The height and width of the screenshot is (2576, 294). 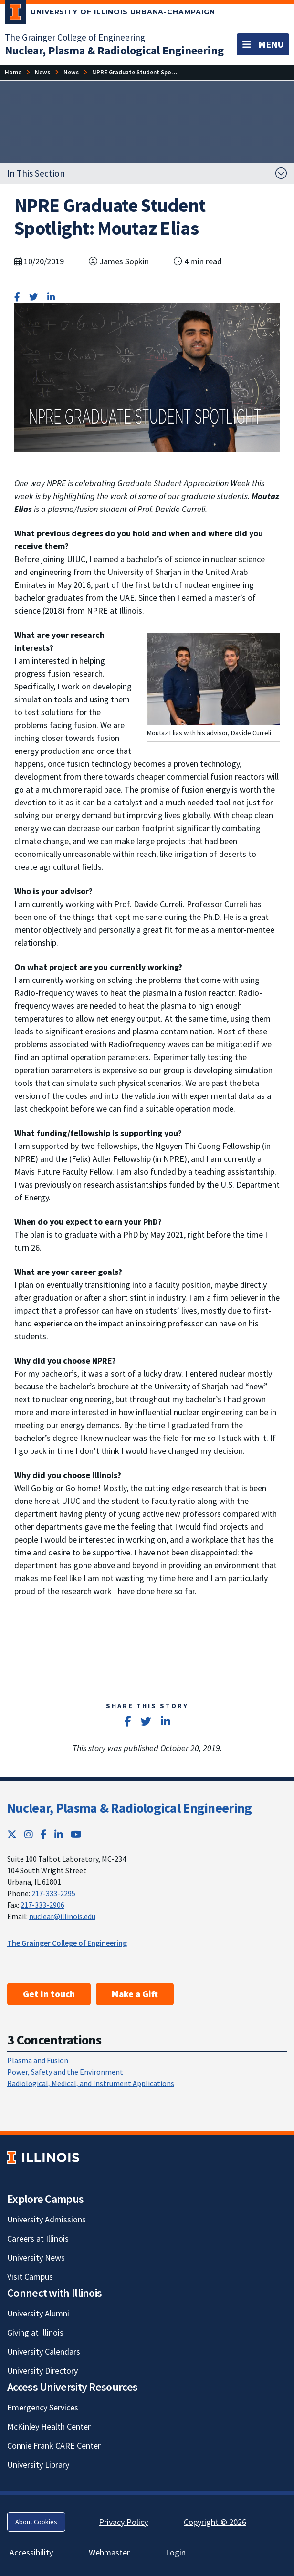 What do you see at coordinates (62, 1916) in the screenshot?
I see `nuclear@illinois.edu` at bounding box center [62, 1916].